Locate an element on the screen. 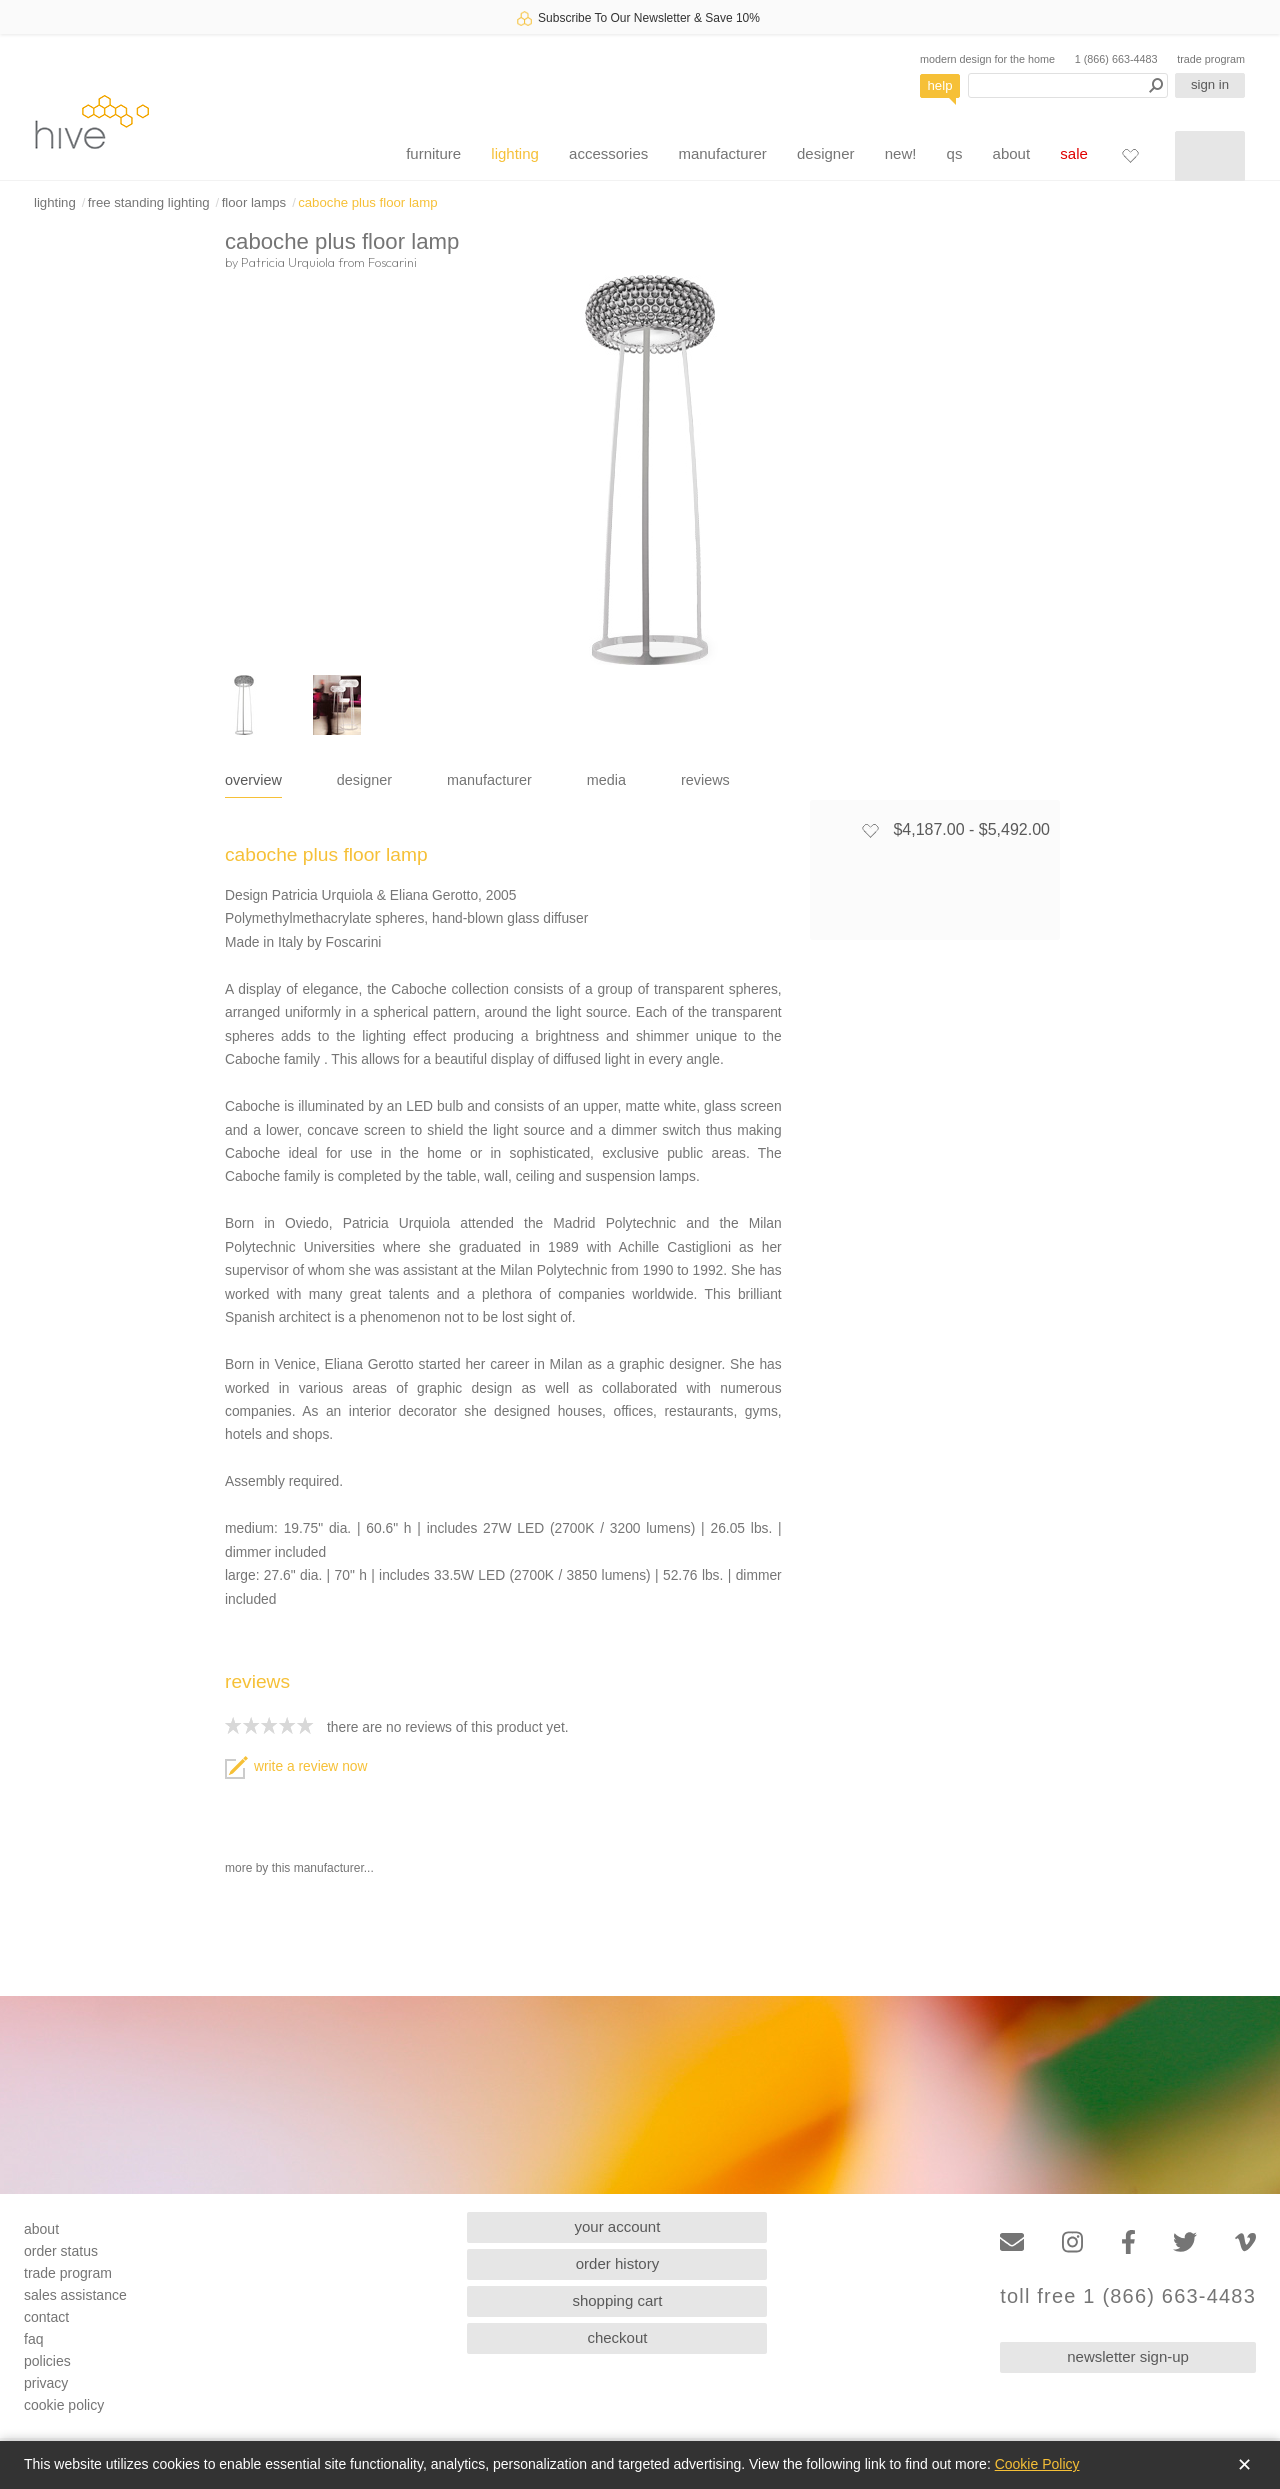  checkout is located at coordinates (617, 2337).